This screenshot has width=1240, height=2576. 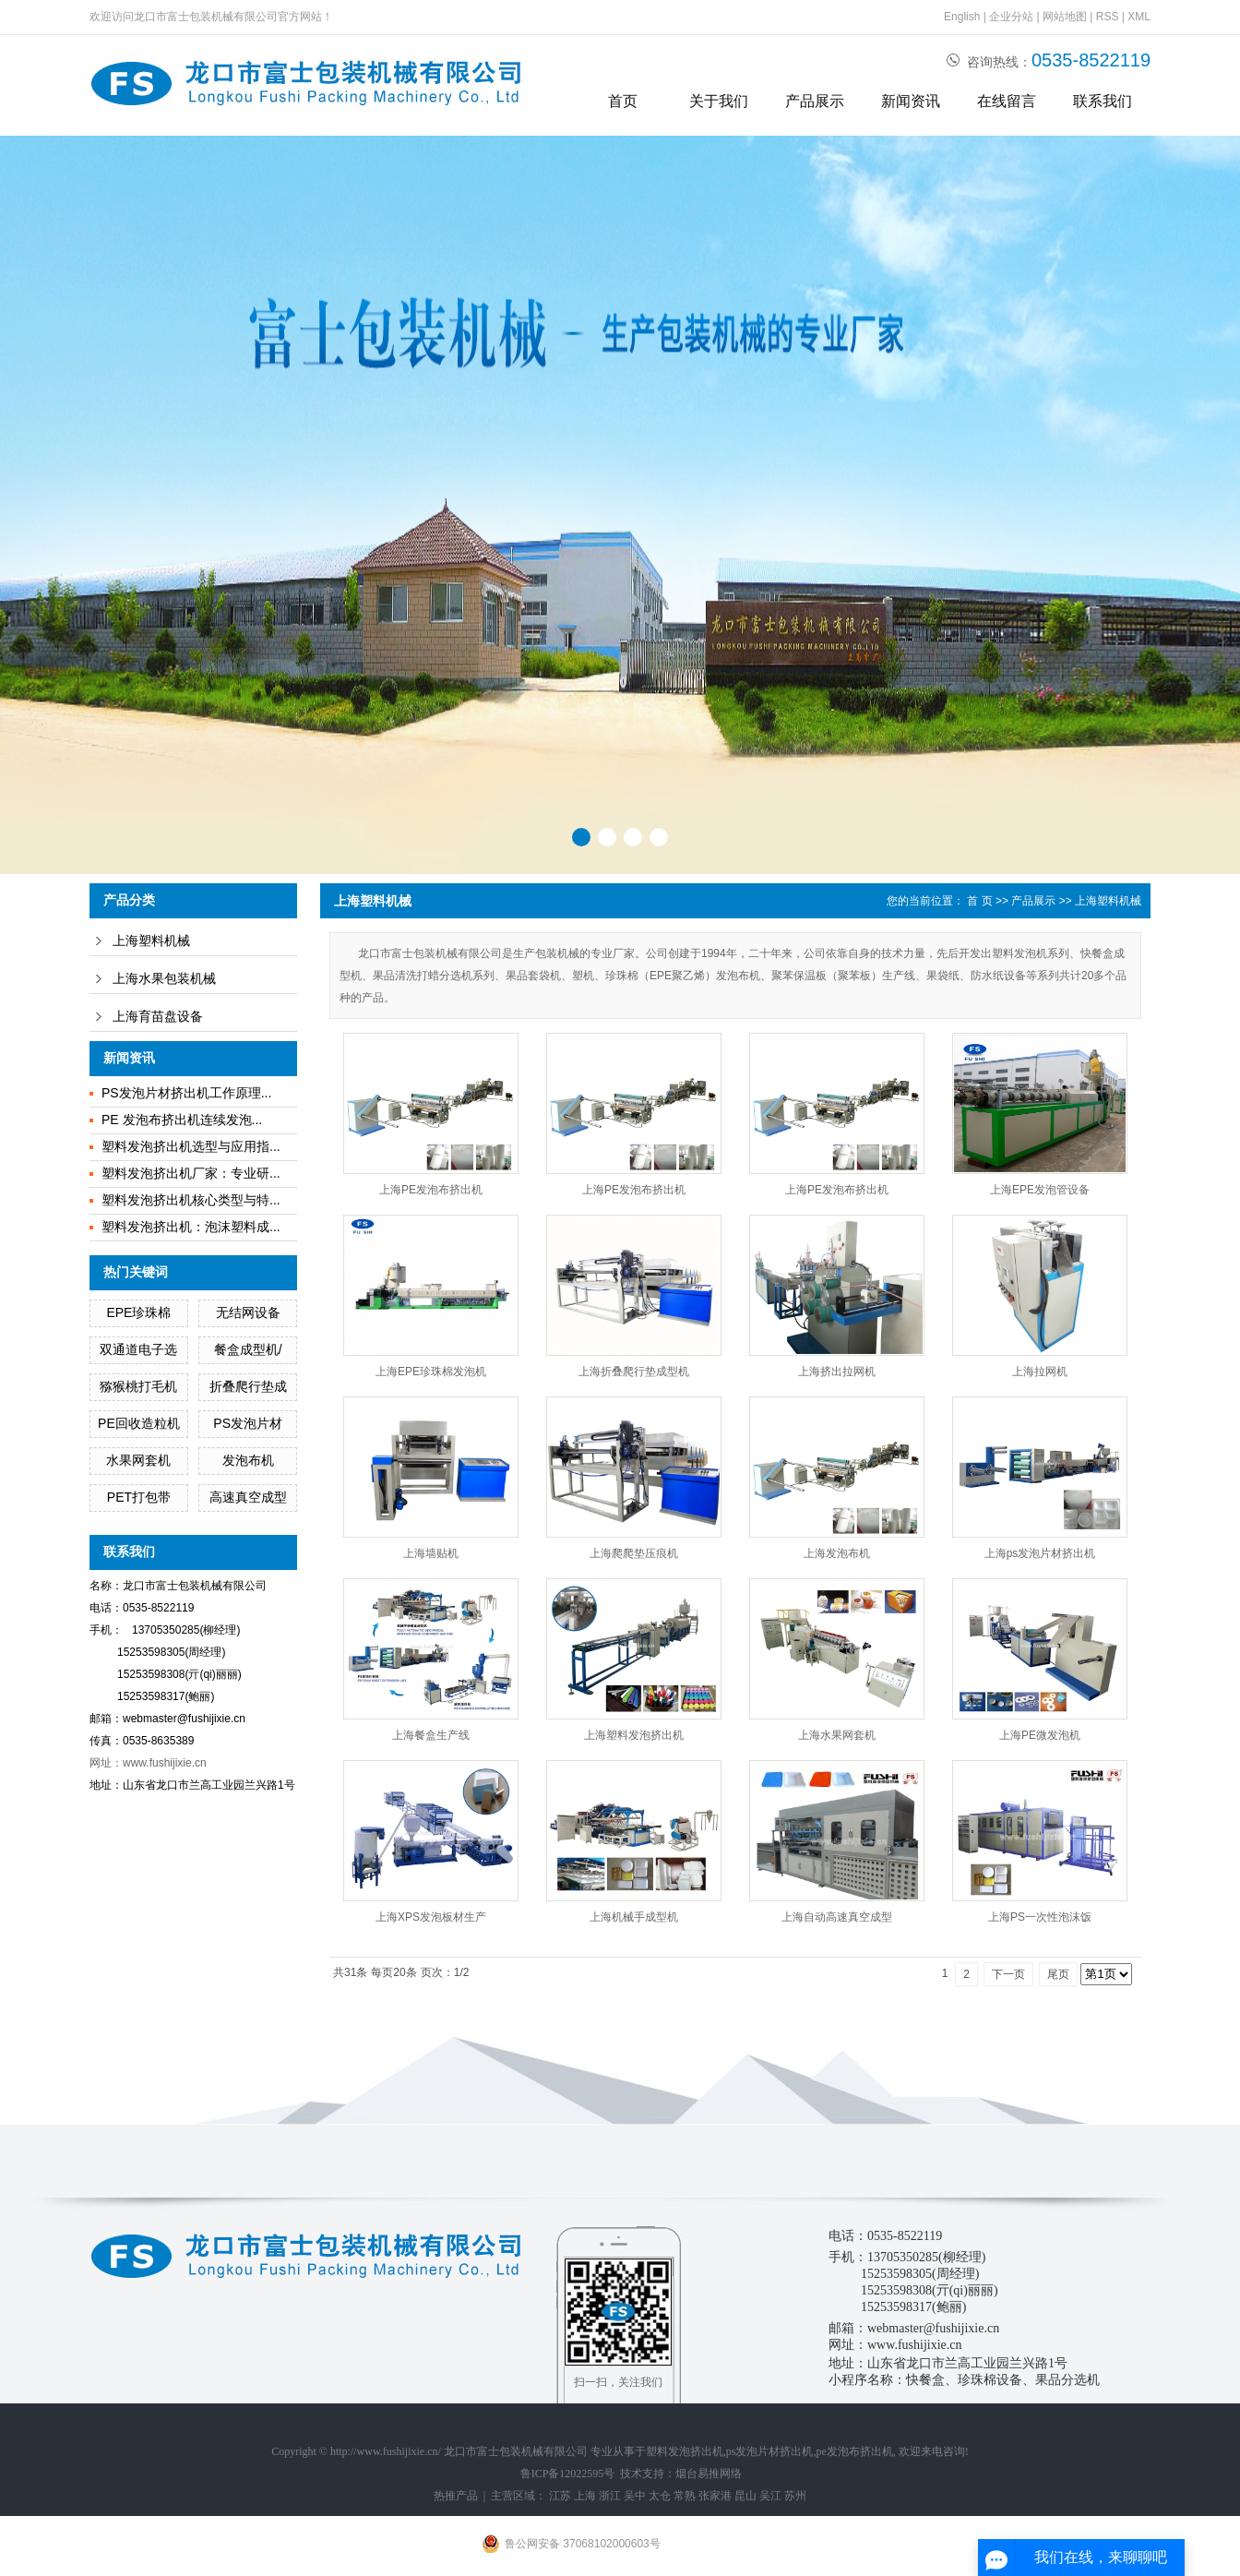 What do you see at coordinates (139, 1423) in the screenshot?
I see `PE回收造粒机` at bounding box center [139, 1423].